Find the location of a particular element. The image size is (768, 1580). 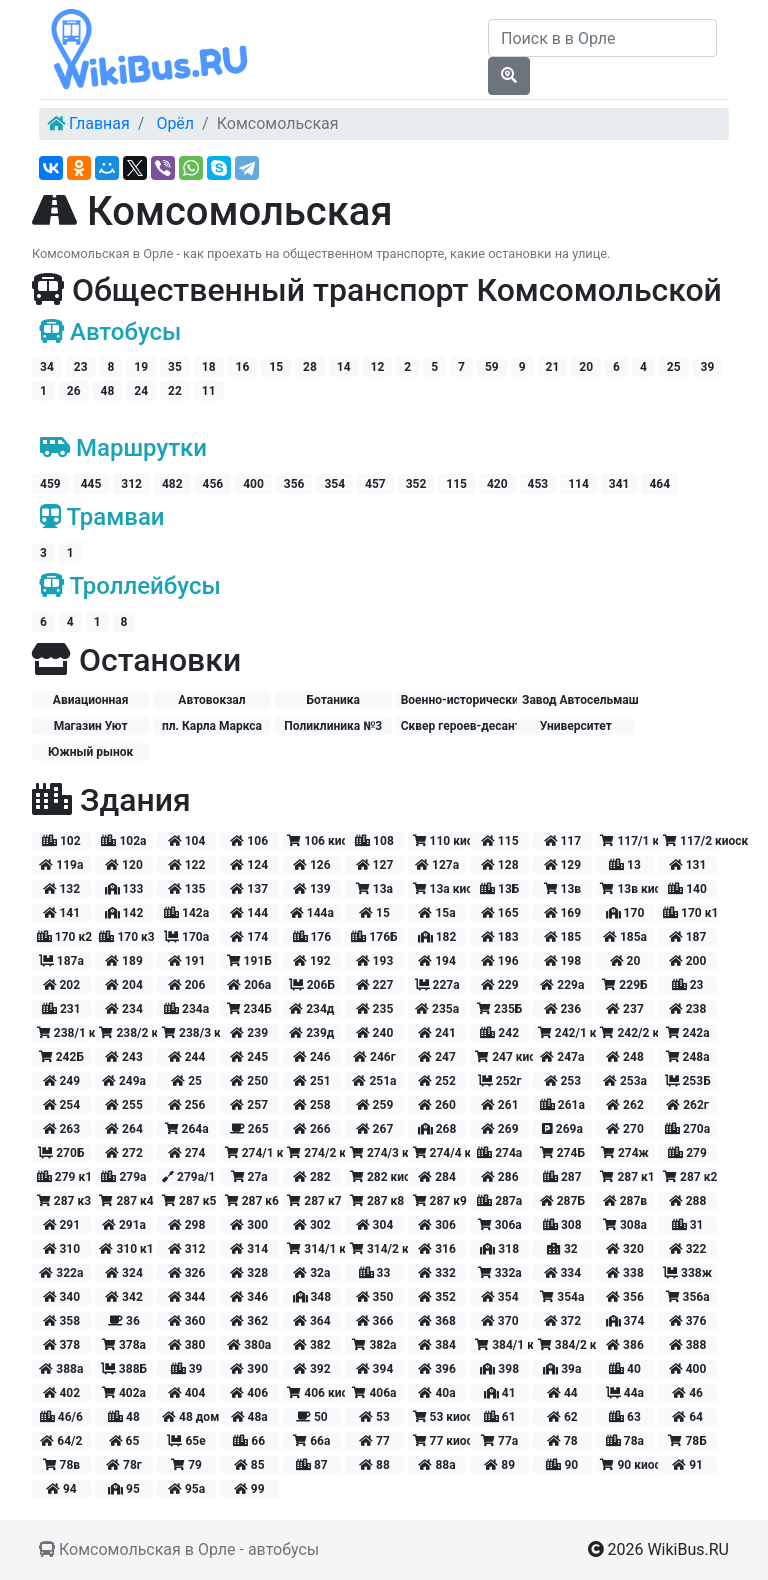

274/1 киоск is located at coordinates (252, 1153).